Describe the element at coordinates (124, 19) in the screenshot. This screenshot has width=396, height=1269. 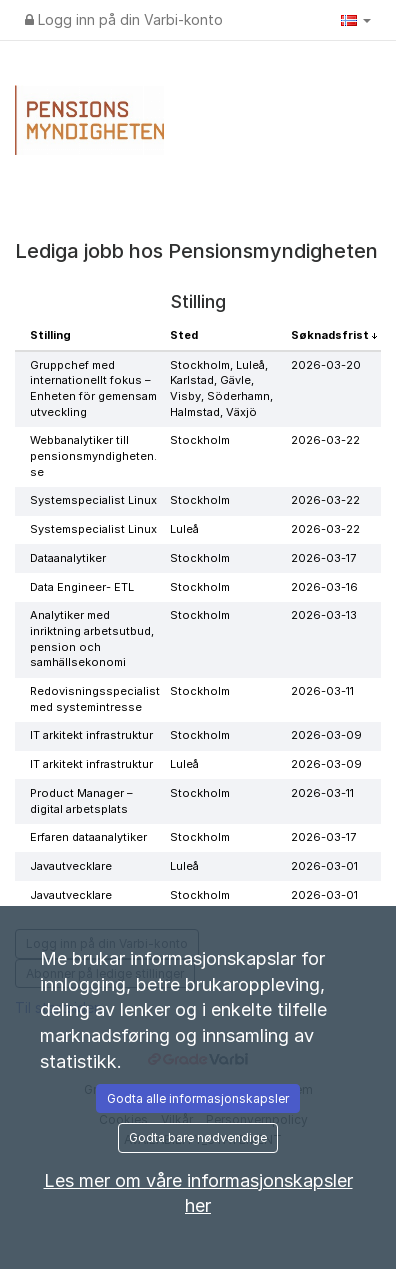
I see `Logg inn på din Varbi-konto` at that location.